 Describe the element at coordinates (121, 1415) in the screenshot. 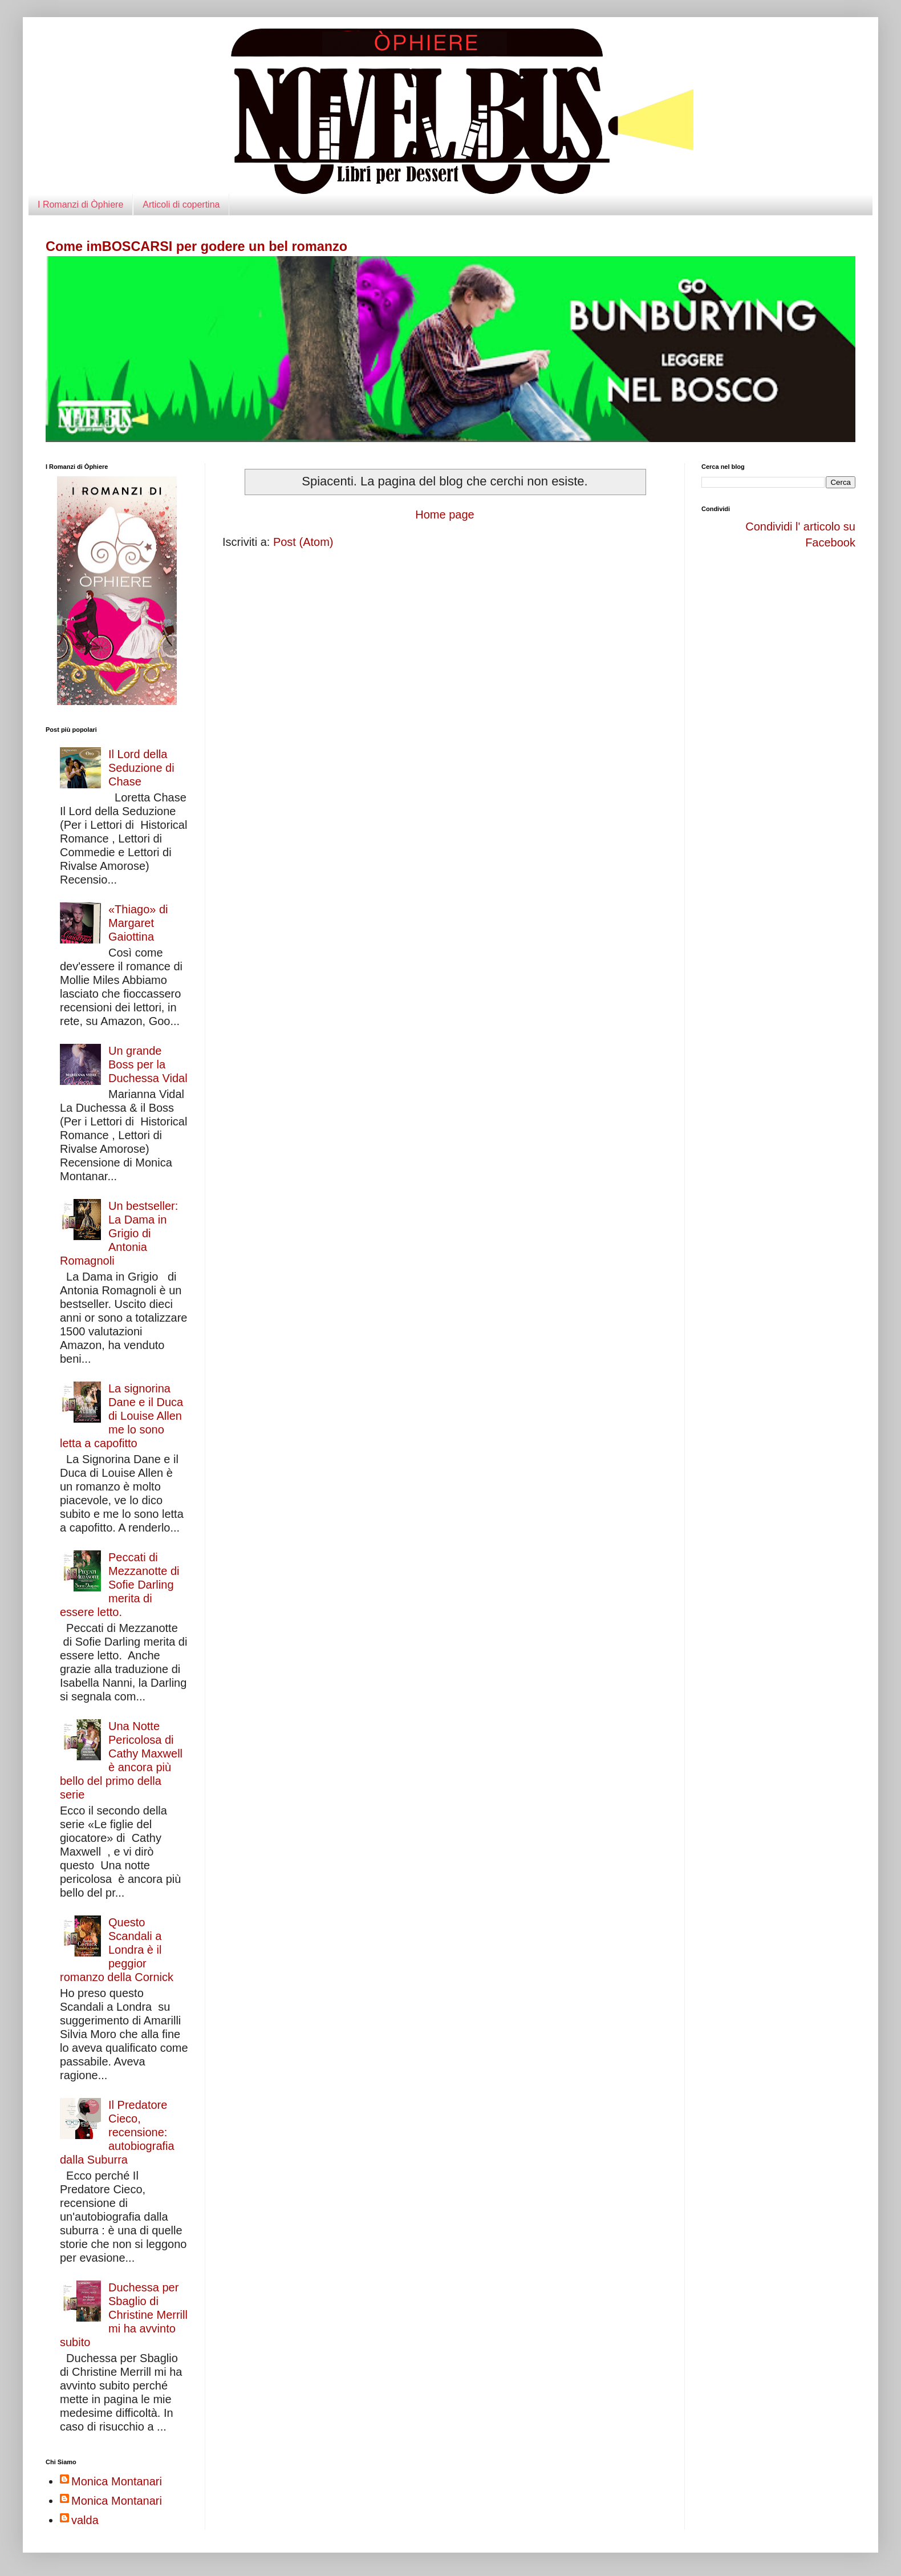

I see `La signorina Dane e il Duca di Louise Allen me lo sono letta a capofitto` at that location.